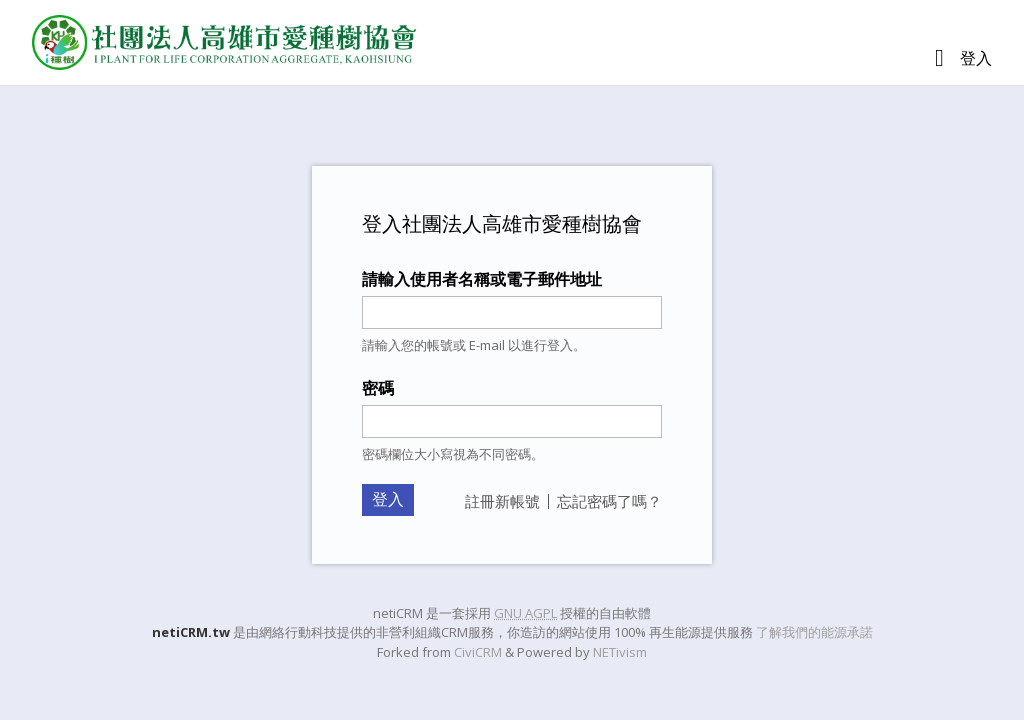 This screenshot has width=1024, height=720. I want to click on NETivism, so click(620, 652).